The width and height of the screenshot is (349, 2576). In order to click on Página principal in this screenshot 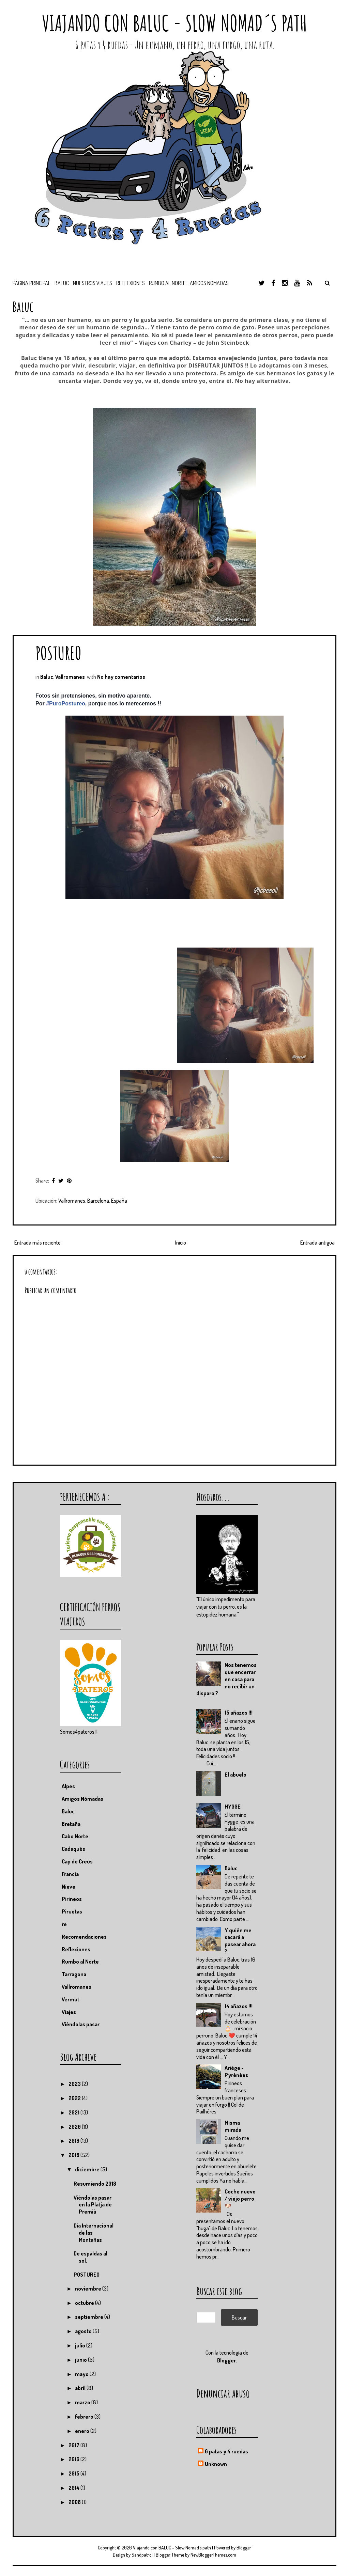, I will do `click(31, 283)`.